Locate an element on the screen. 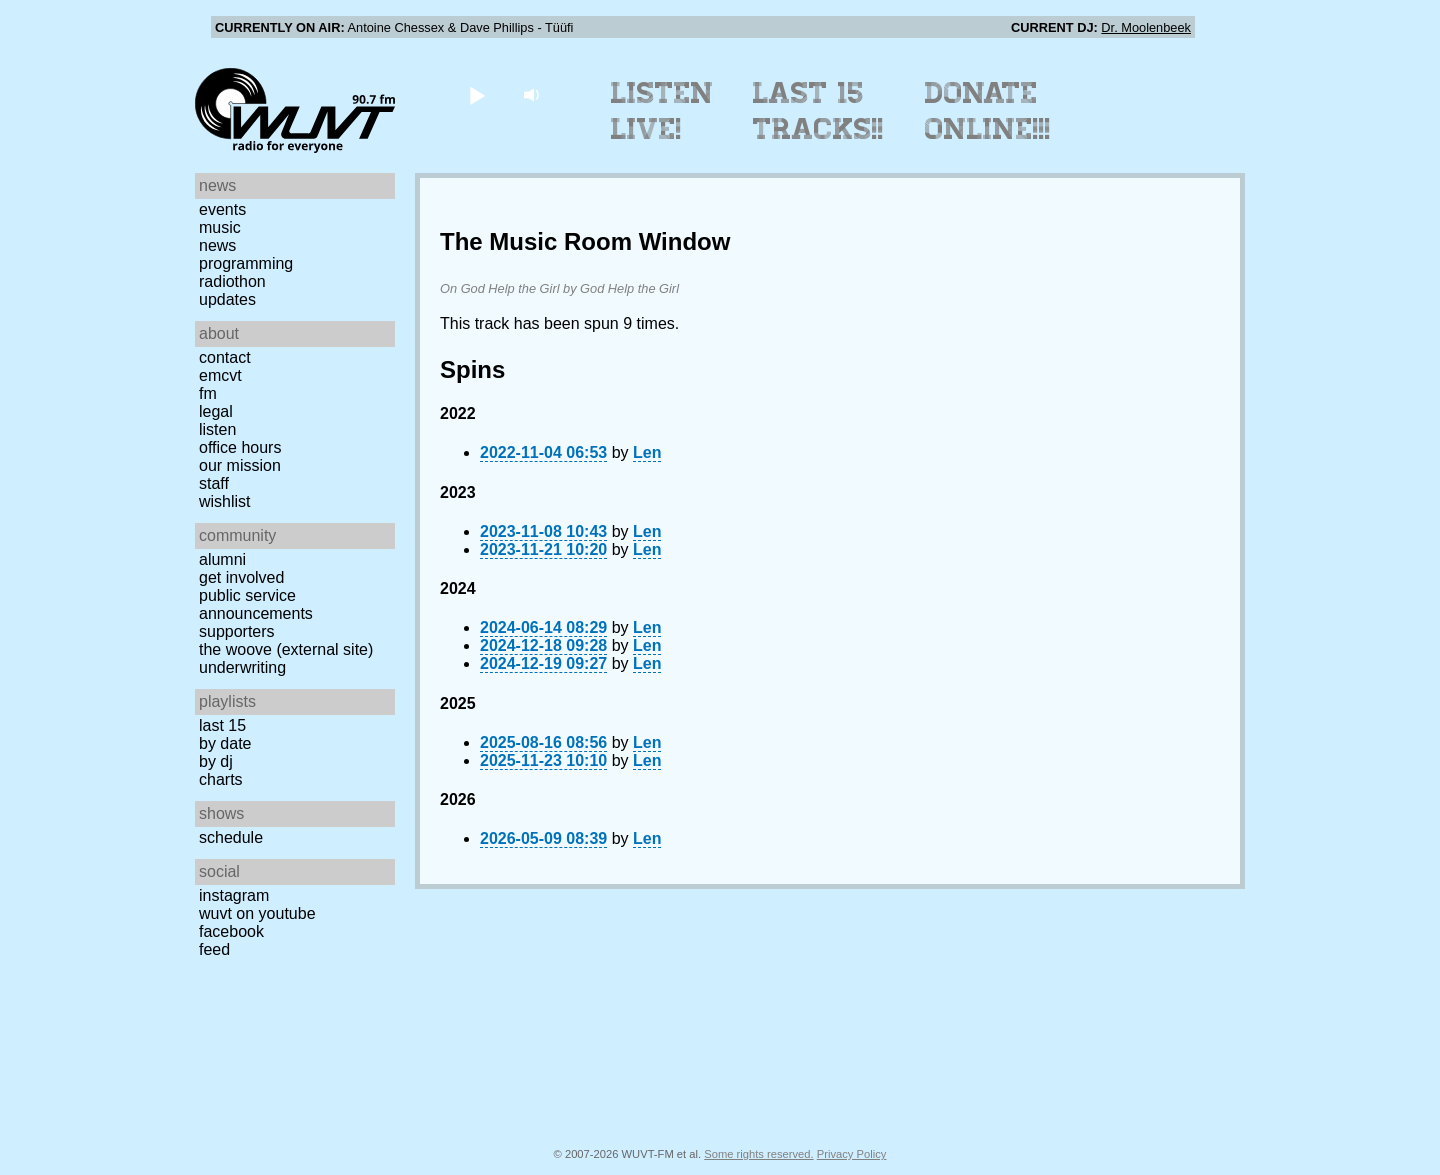  Supporters is located at coordinates (237, 631).